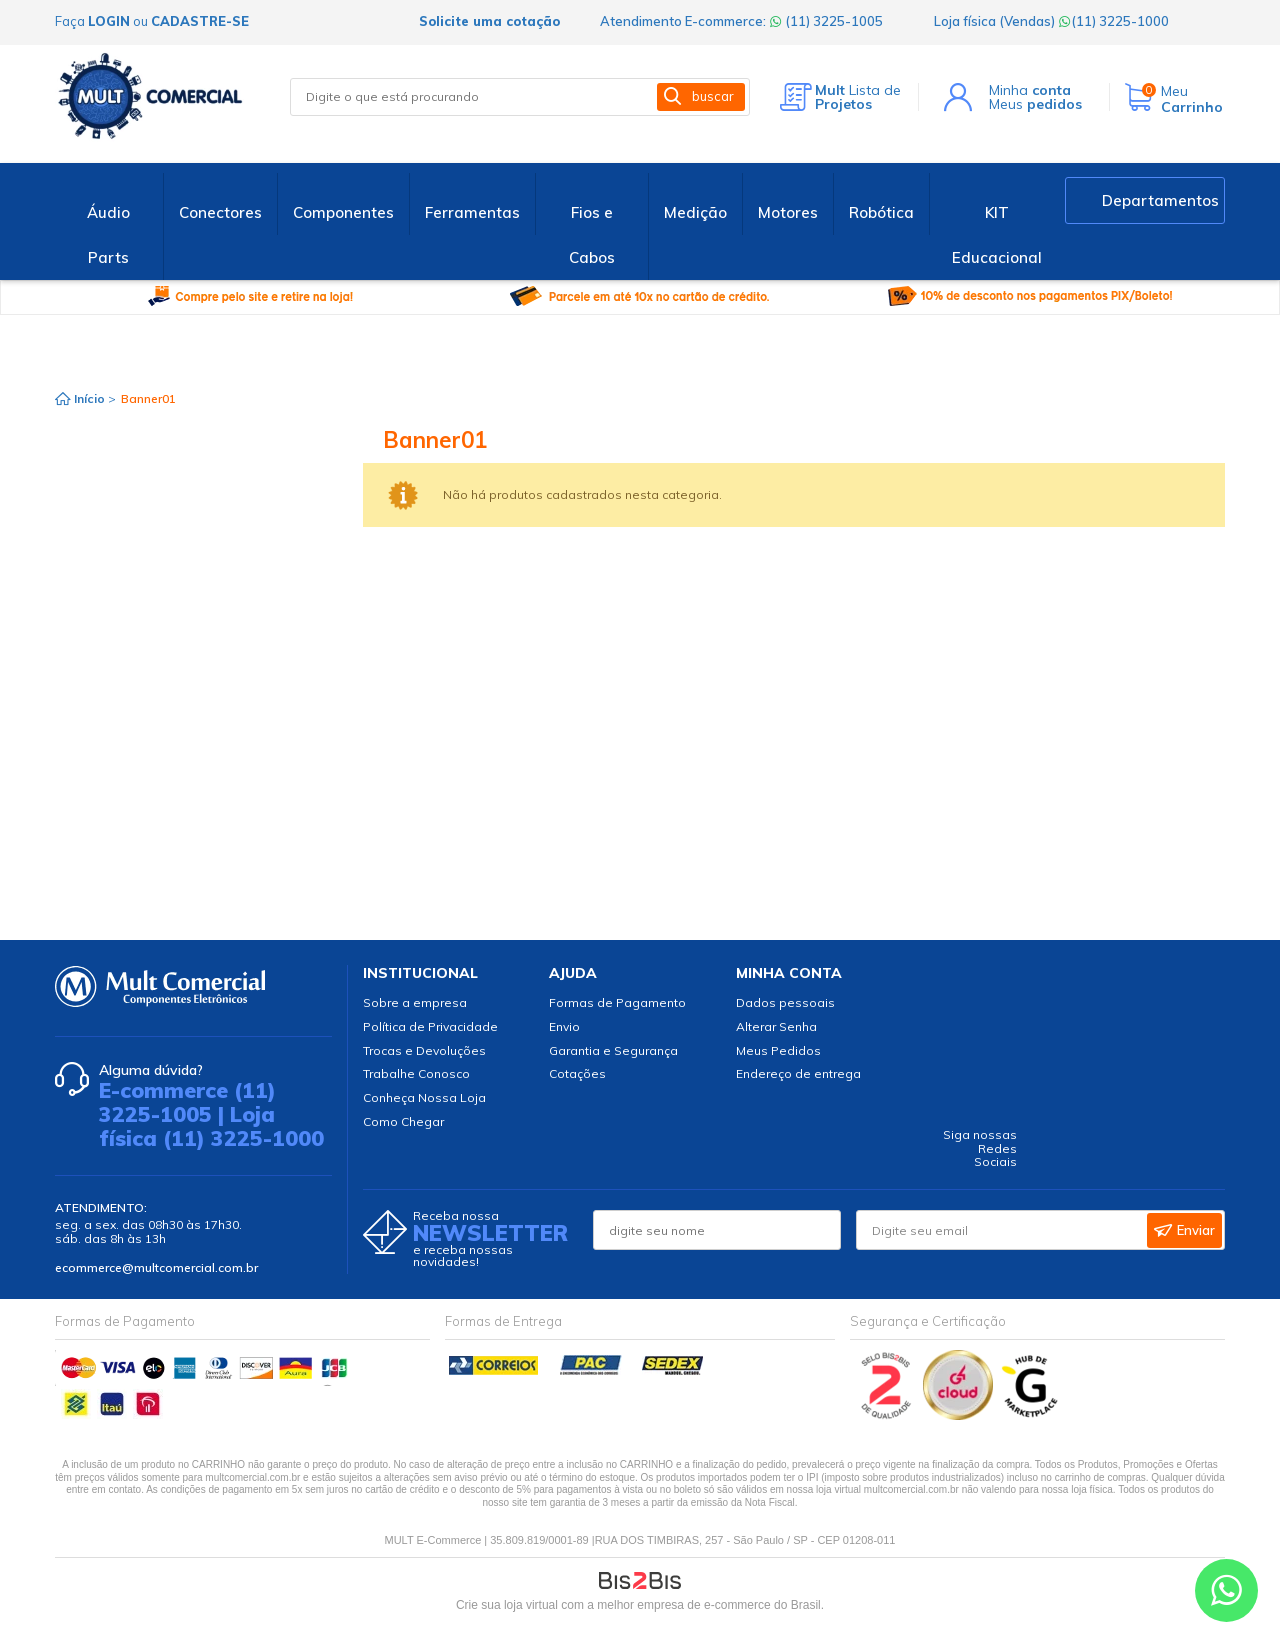 This screenshot has width=1280, height=1632. What do you see at coordinates (156, 1267) in the screenshot?
I see `ecommerce@multcomercial.com.br` at bounding box center [156, 1267].